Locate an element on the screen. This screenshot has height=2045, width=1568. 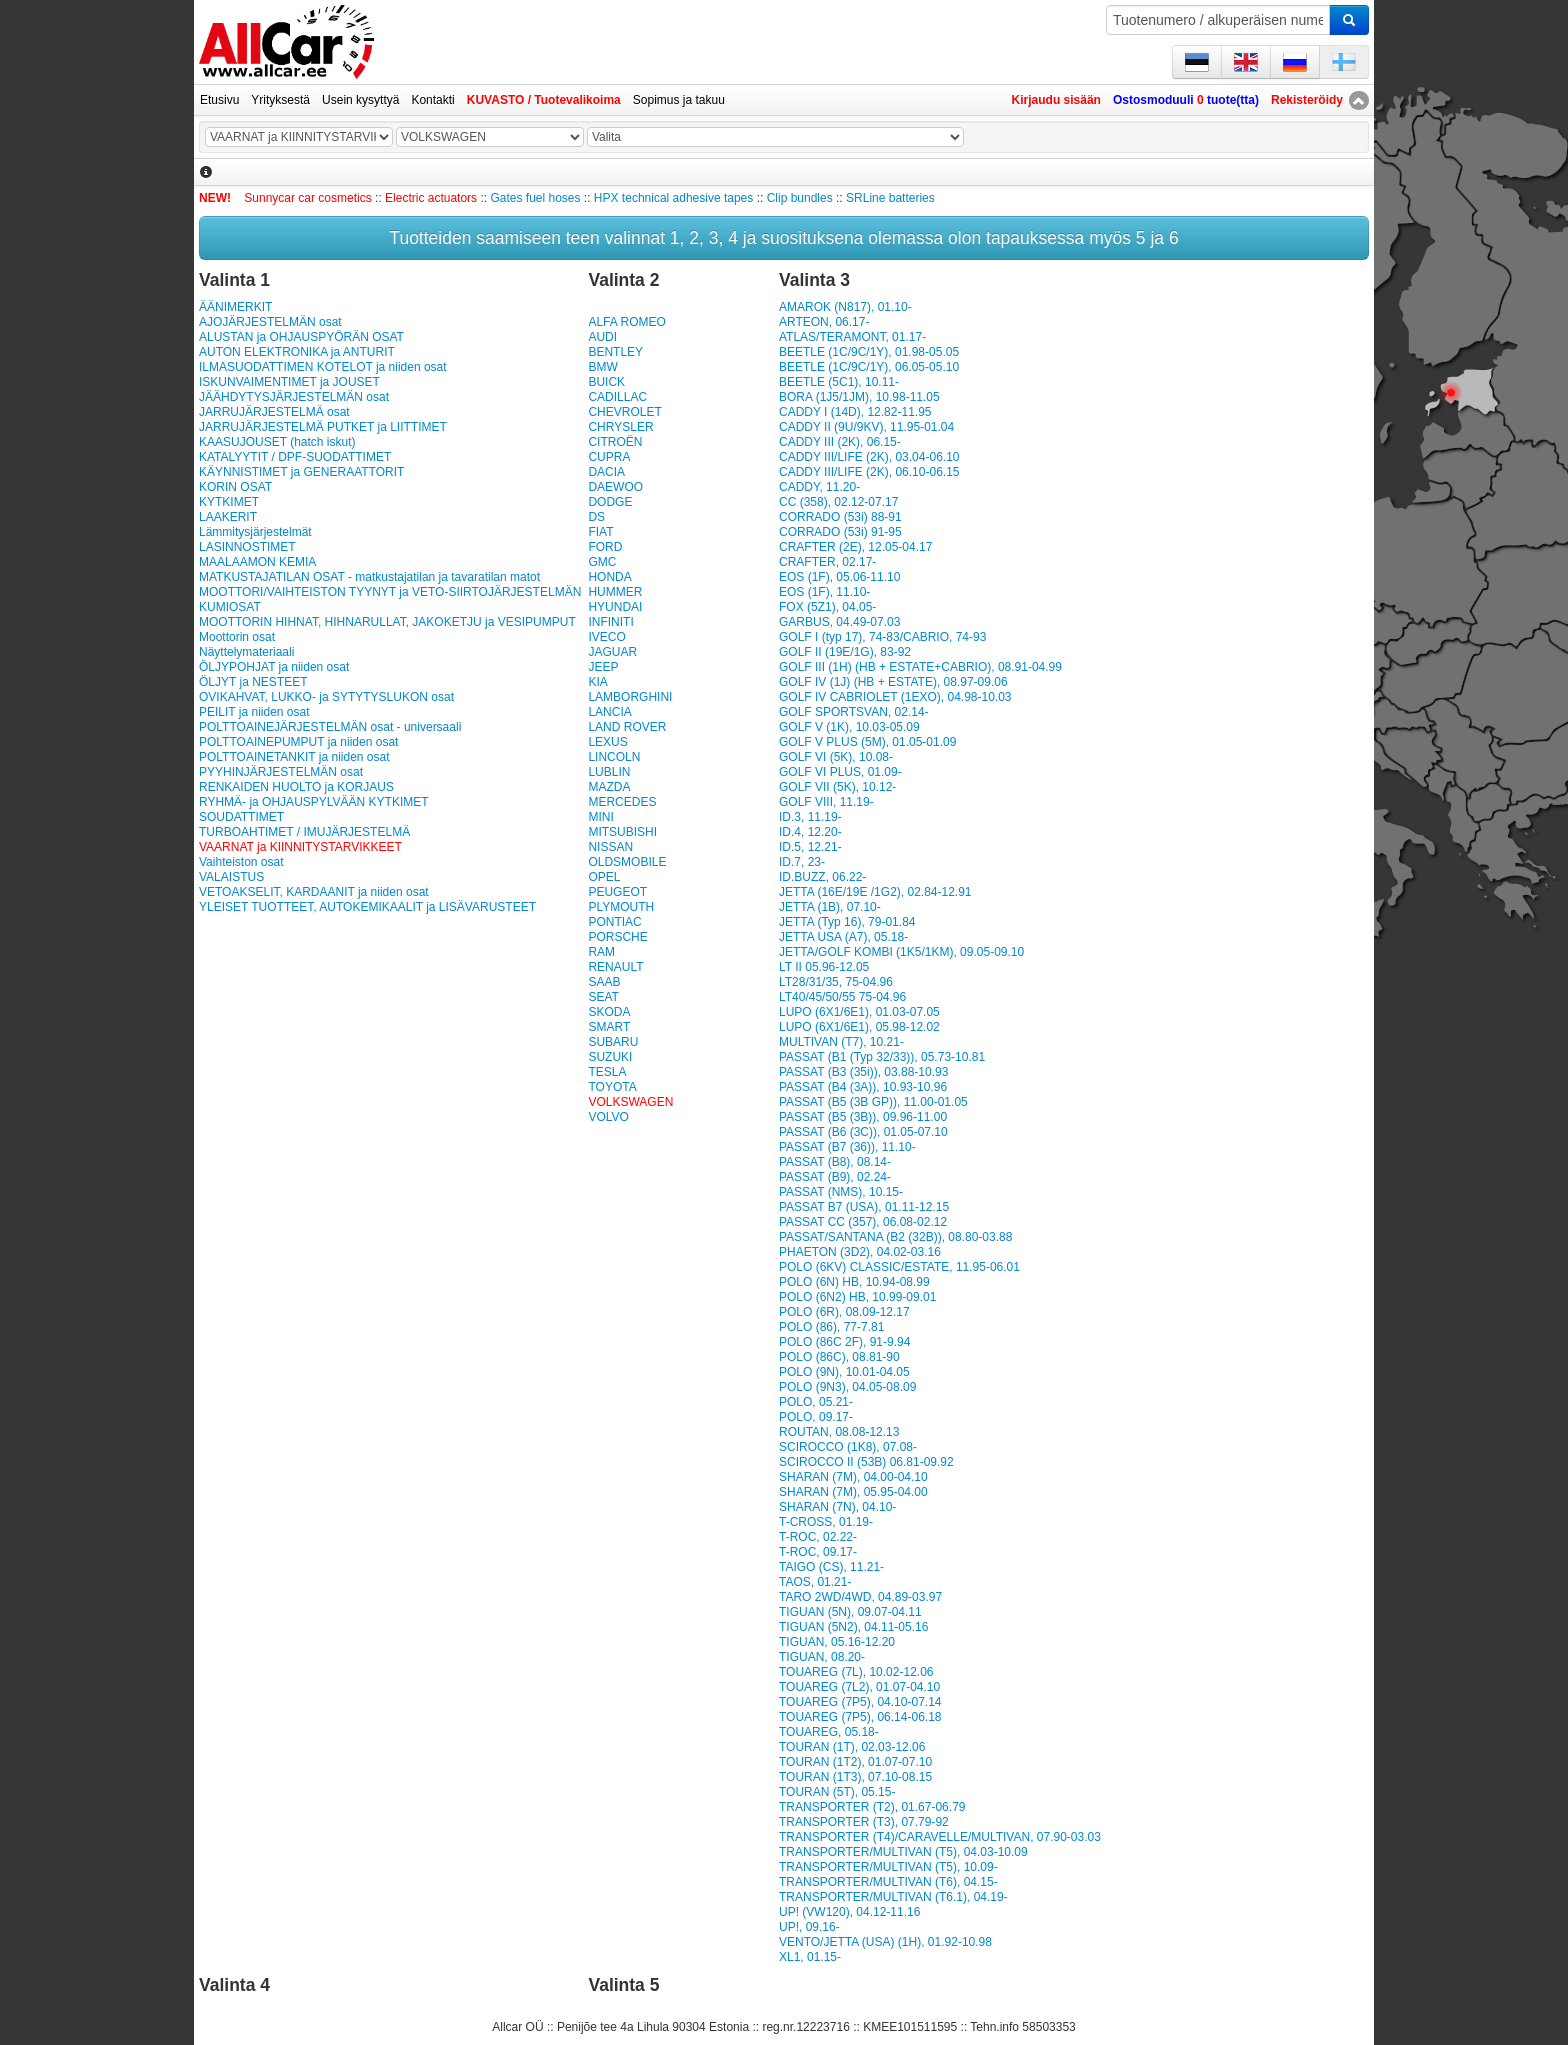
CITROËN is located at coordinates (615, 442).